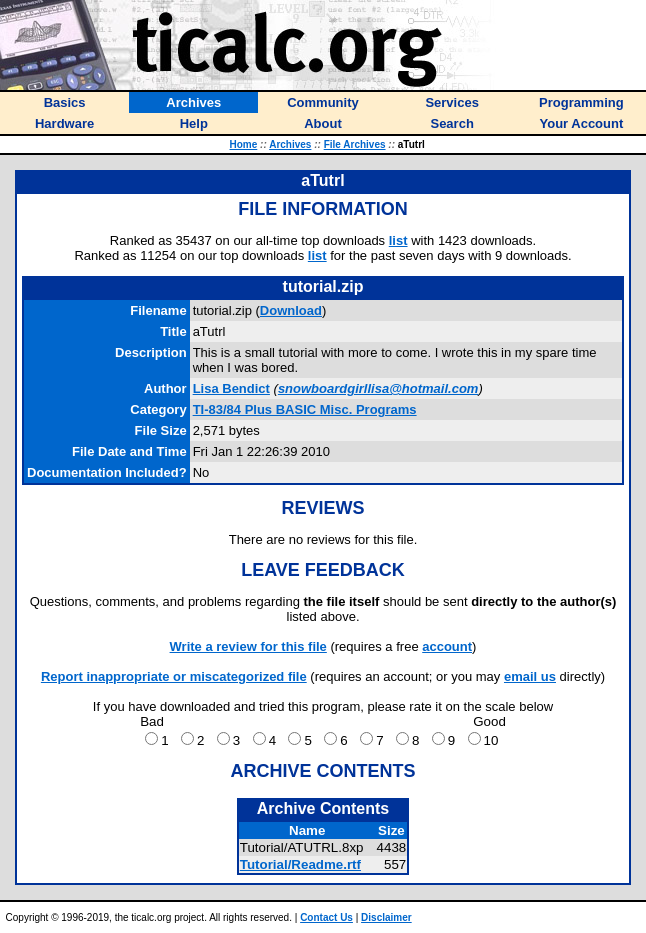 This screenshot has height=933, width=646. I want to click on File Archives, so click(355, 144).